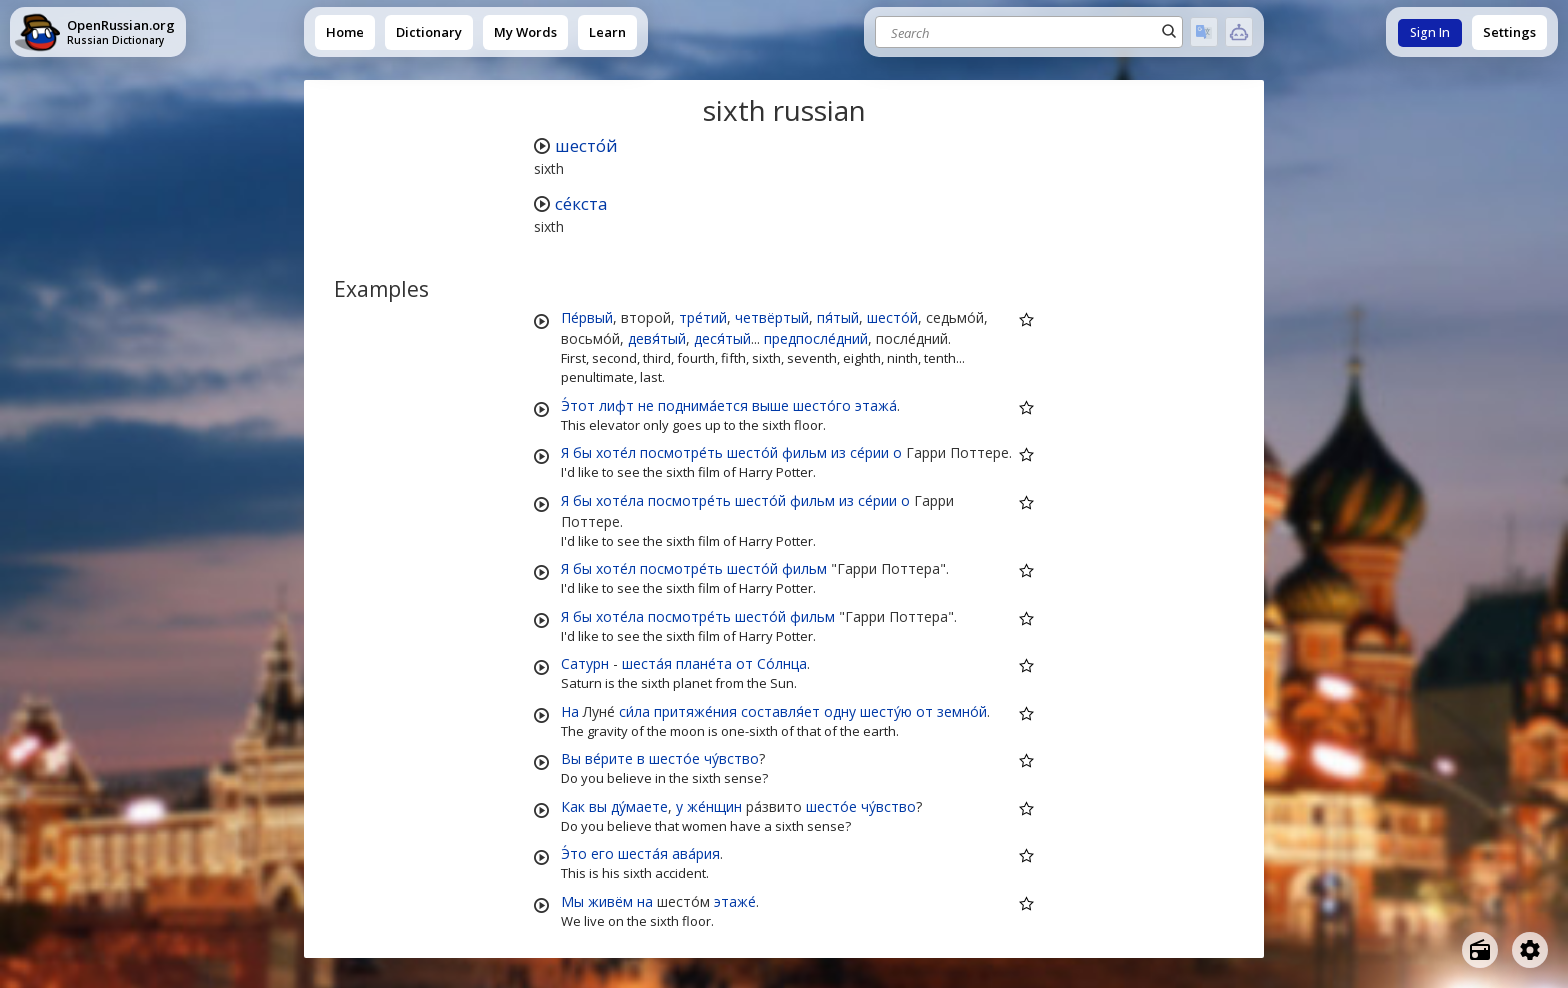 This screenshot has height=988, width=1568. What do you see at coordinates (586, 145) in the screenshot?
I see `шесто́й` at bounding box center [586, 145].